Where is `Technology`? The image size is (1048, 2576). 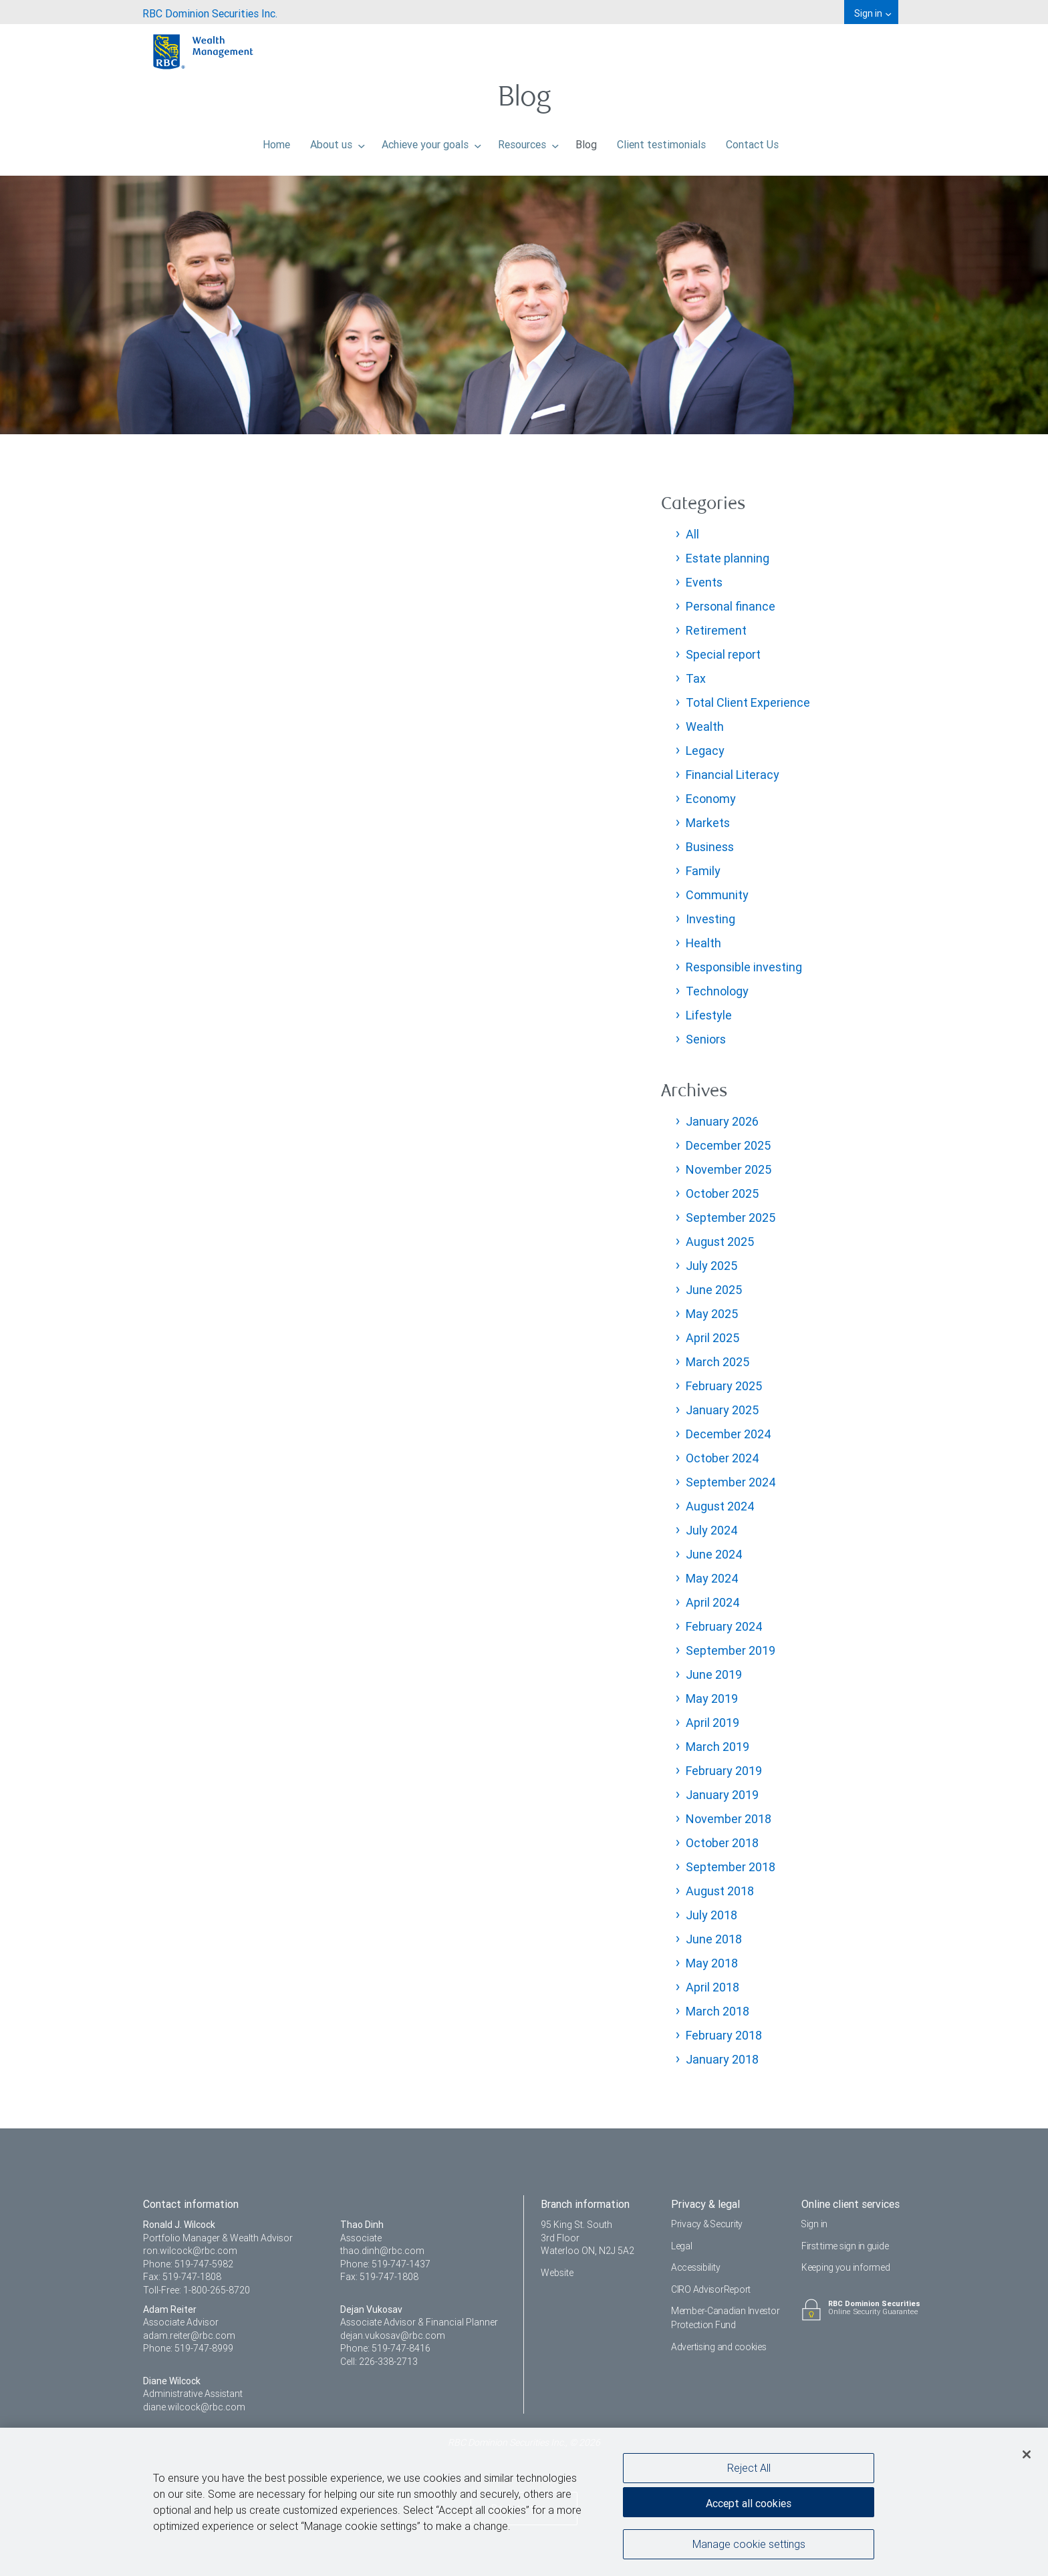 Technology is located at coordinates (717, 991).